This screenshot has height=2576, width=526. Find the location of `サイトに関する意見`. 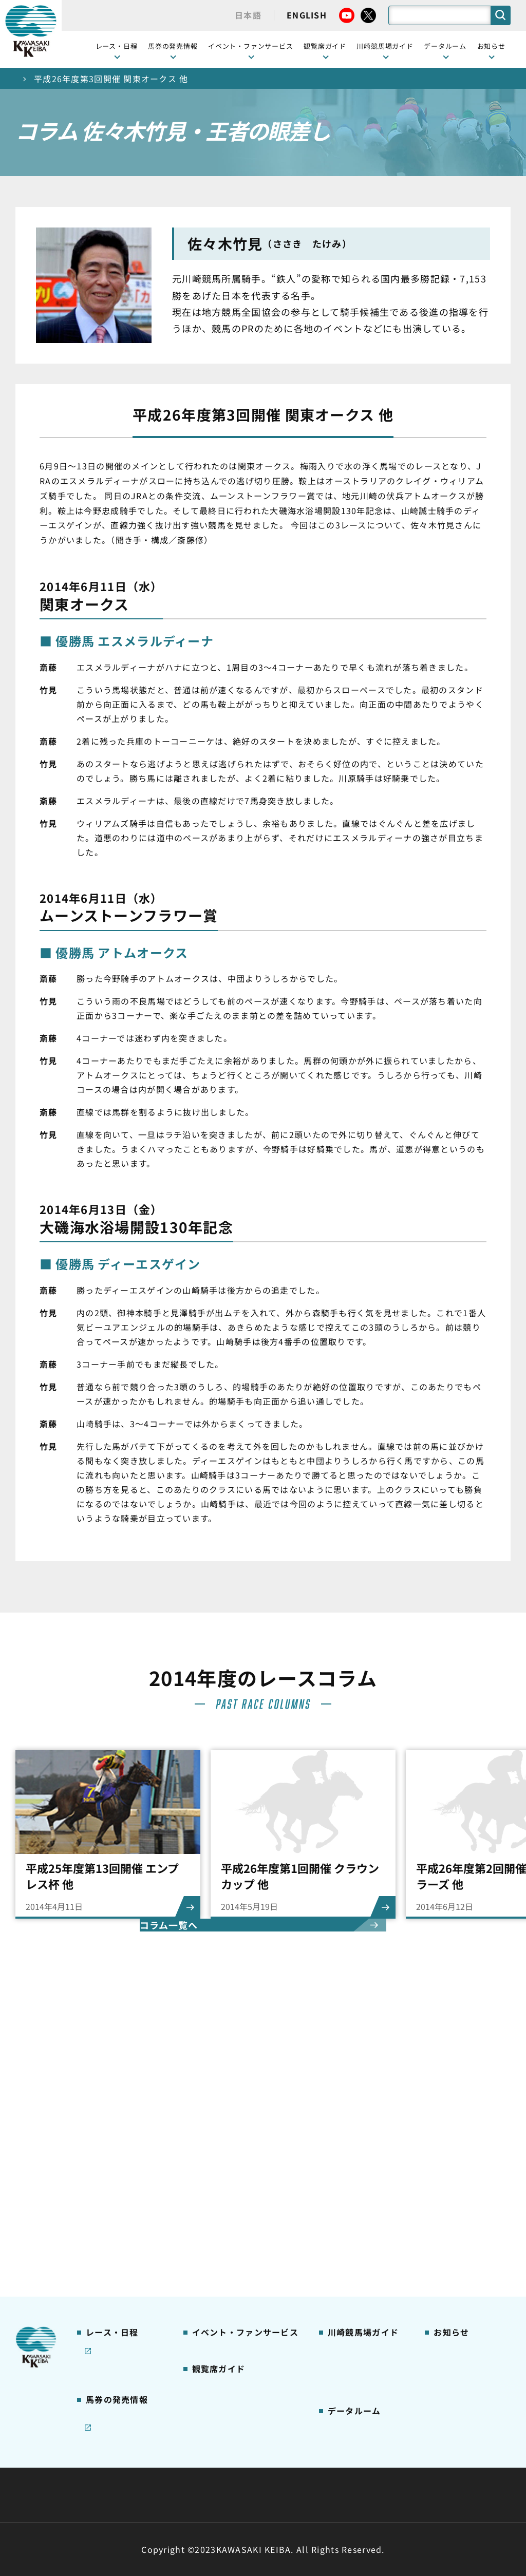

サイトに関する意見 is located at coordinates (192, 2495).